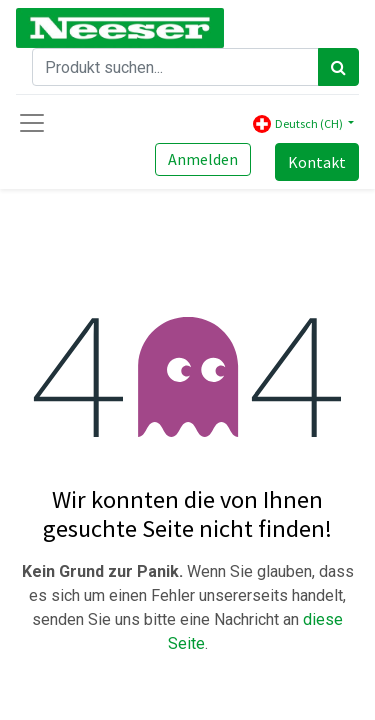 The height and width of the screenshot is (720, 375). What do you see at coordinates (203, 159) in the screenshot?
I see `Anmelden` at bounding box center [203, 159].